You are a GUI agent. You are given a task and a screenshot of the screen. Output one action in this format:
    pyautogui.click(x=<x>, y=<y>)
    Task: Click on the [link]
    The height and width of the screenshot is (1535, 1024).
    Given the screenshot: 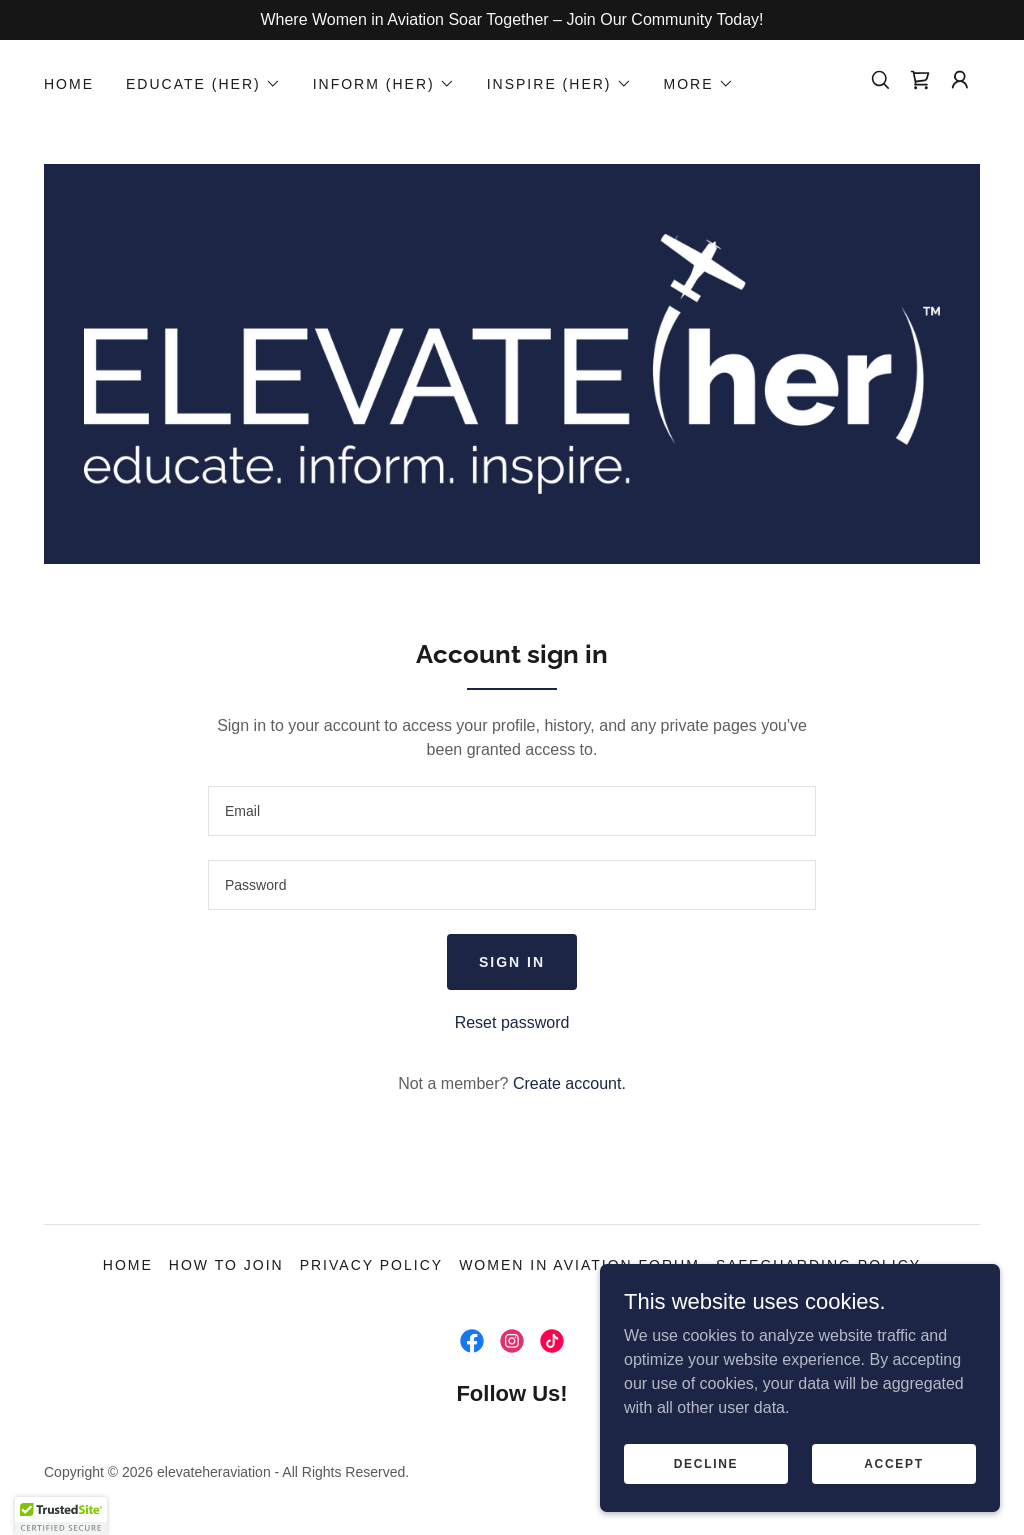 What is the action you would take?
    pyautogui.click(x=920, y=80)
    